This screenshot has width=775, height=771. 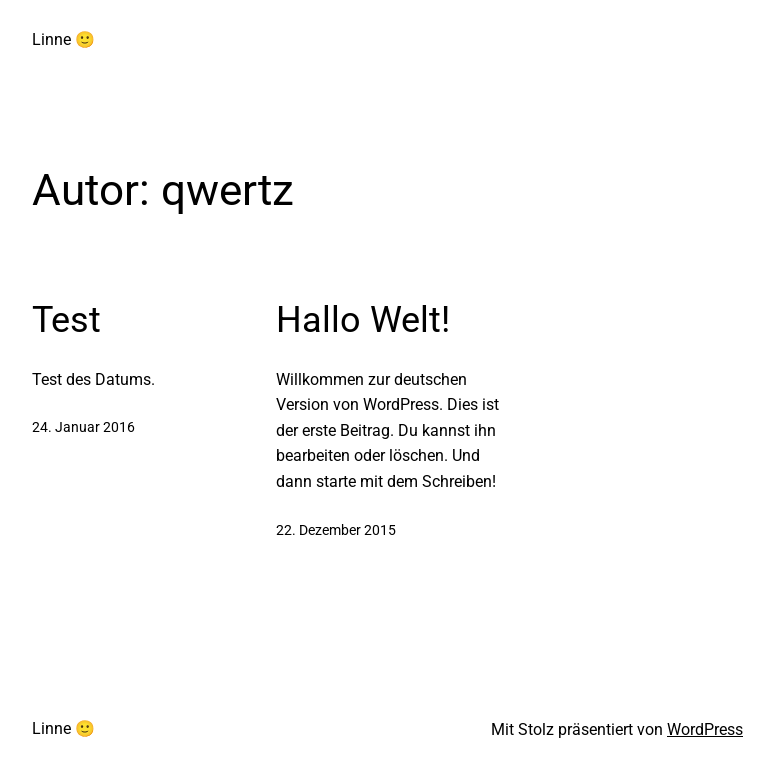 What do you see at coordinates (705, 729) in the screenshot?
I see `WordPress` at bounding box center [705, 729].